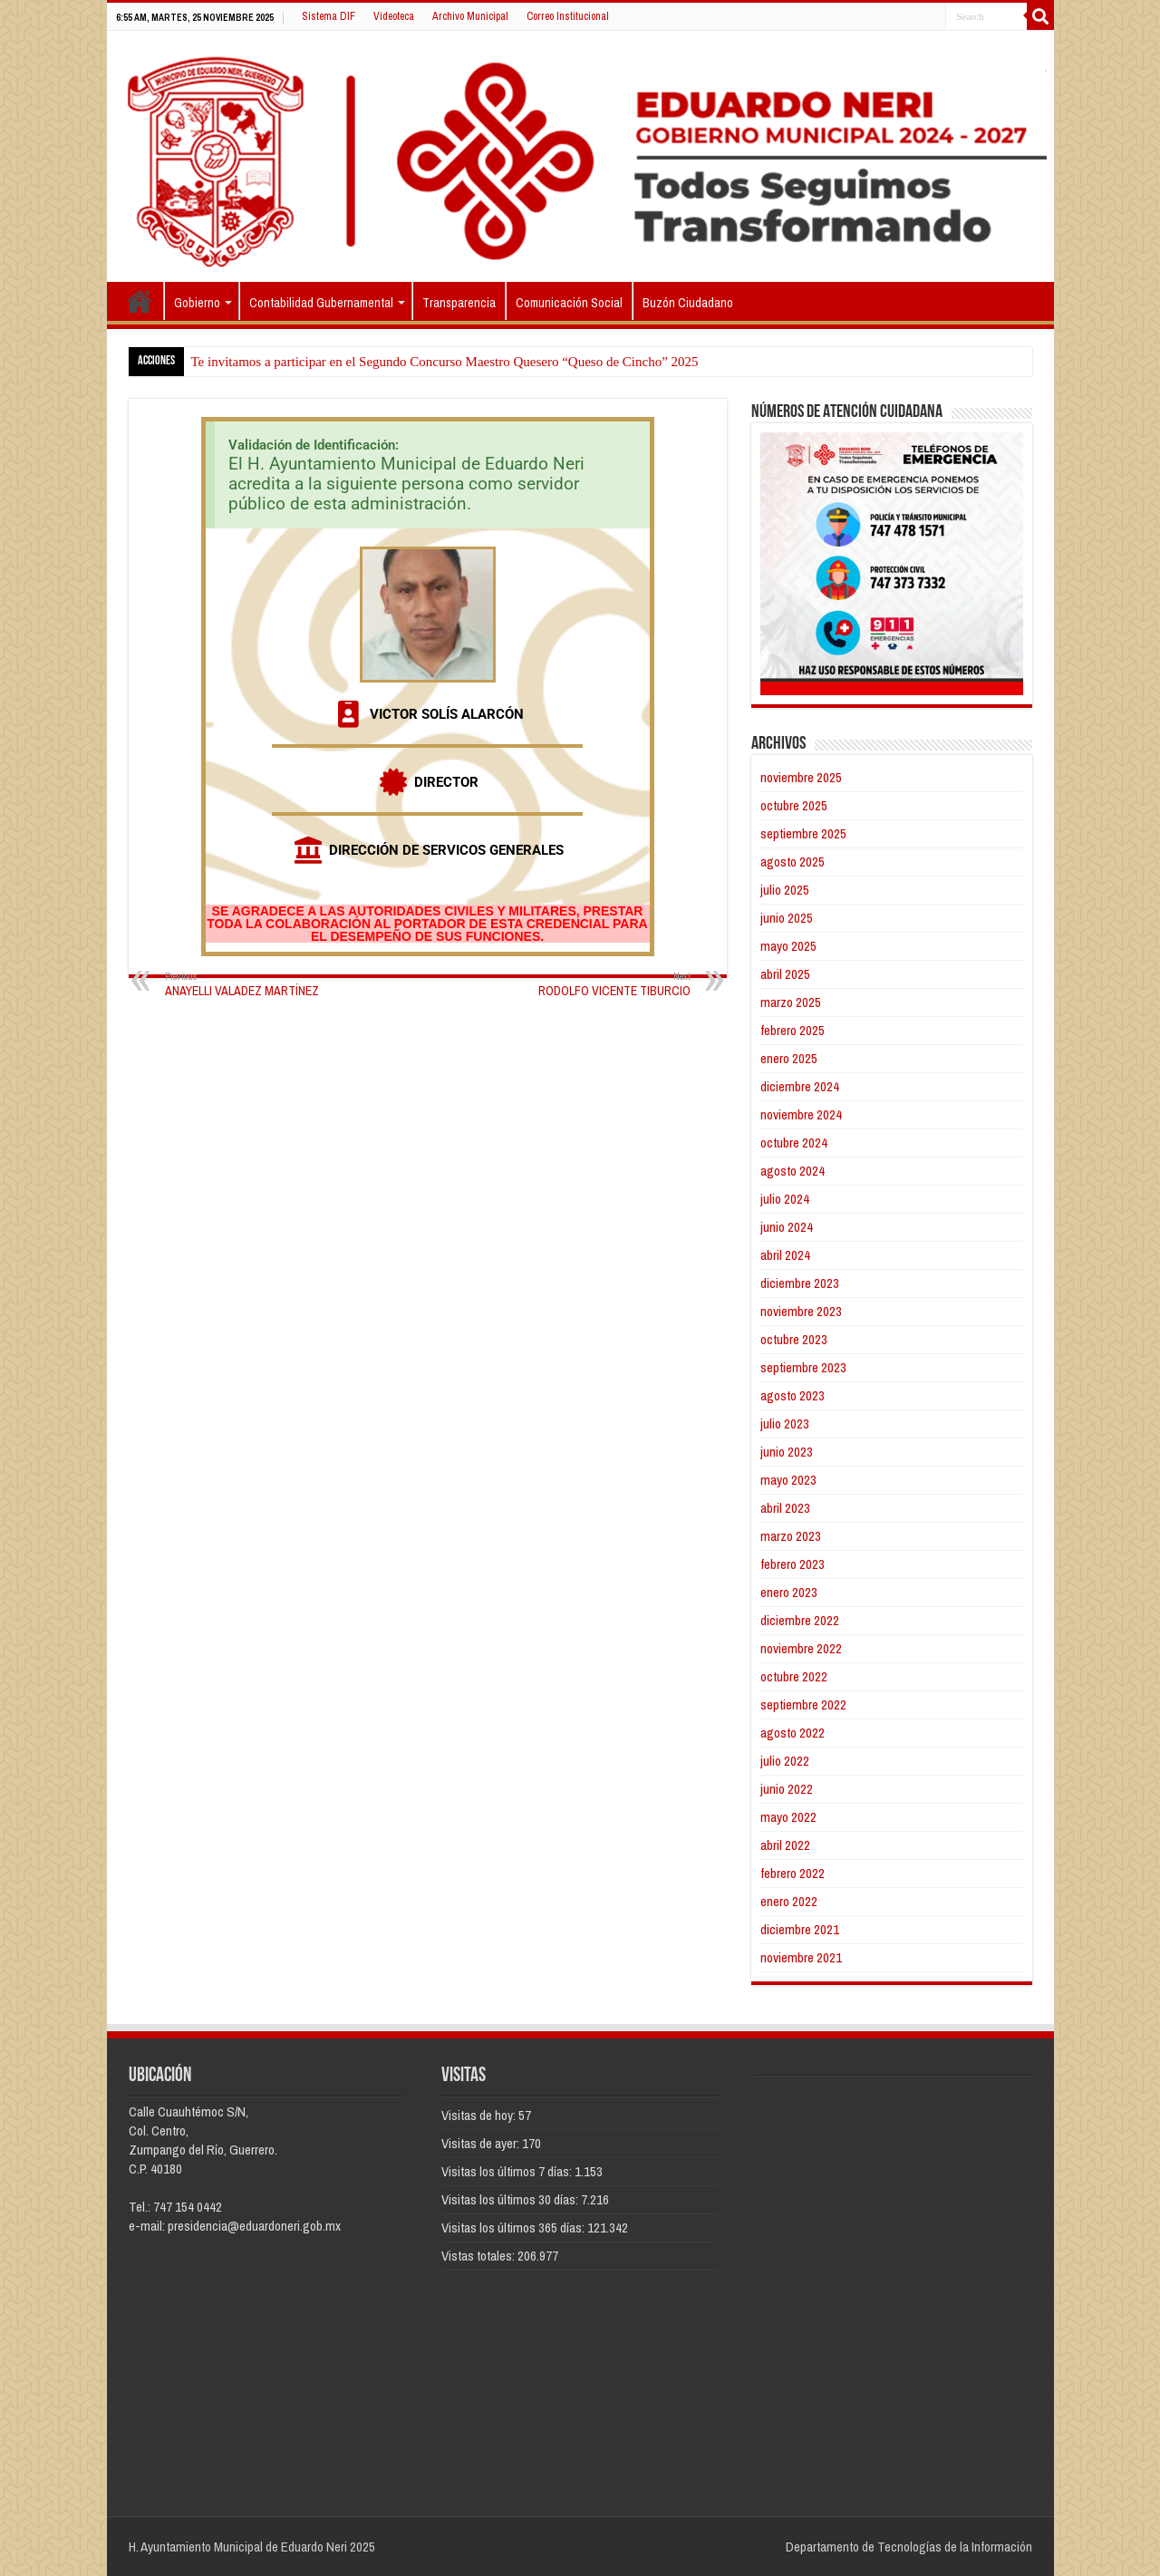 This screenshot has height=2576, width=1160. What do you see at coordinates (793, 1339) in the screenshot?
I see `octubre 2023` at bounding box center [793, 1339].